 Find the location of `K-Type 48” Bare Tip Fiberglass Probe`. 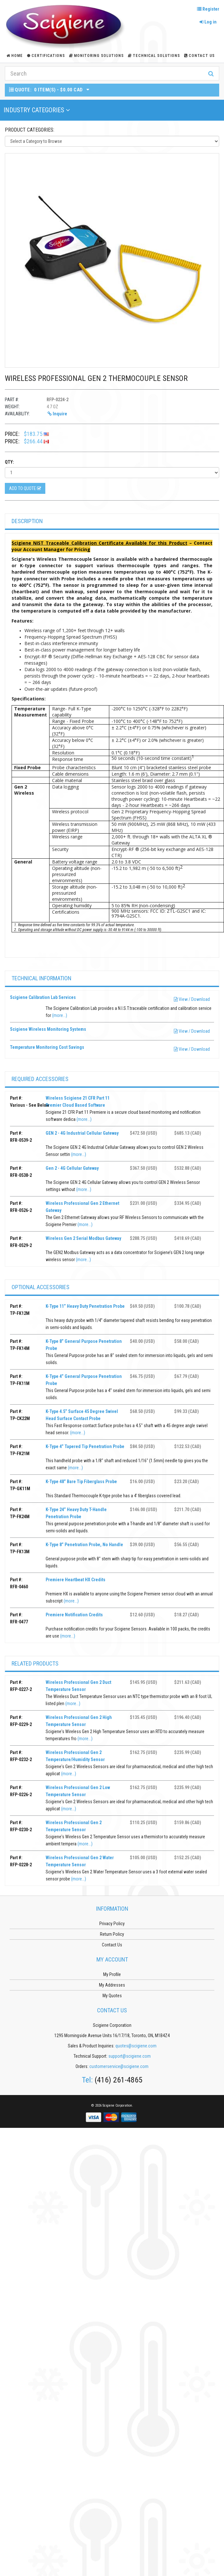

K-Type 48” Bare Tip Fiberglass Probe is located at coordinates (81, 1481).